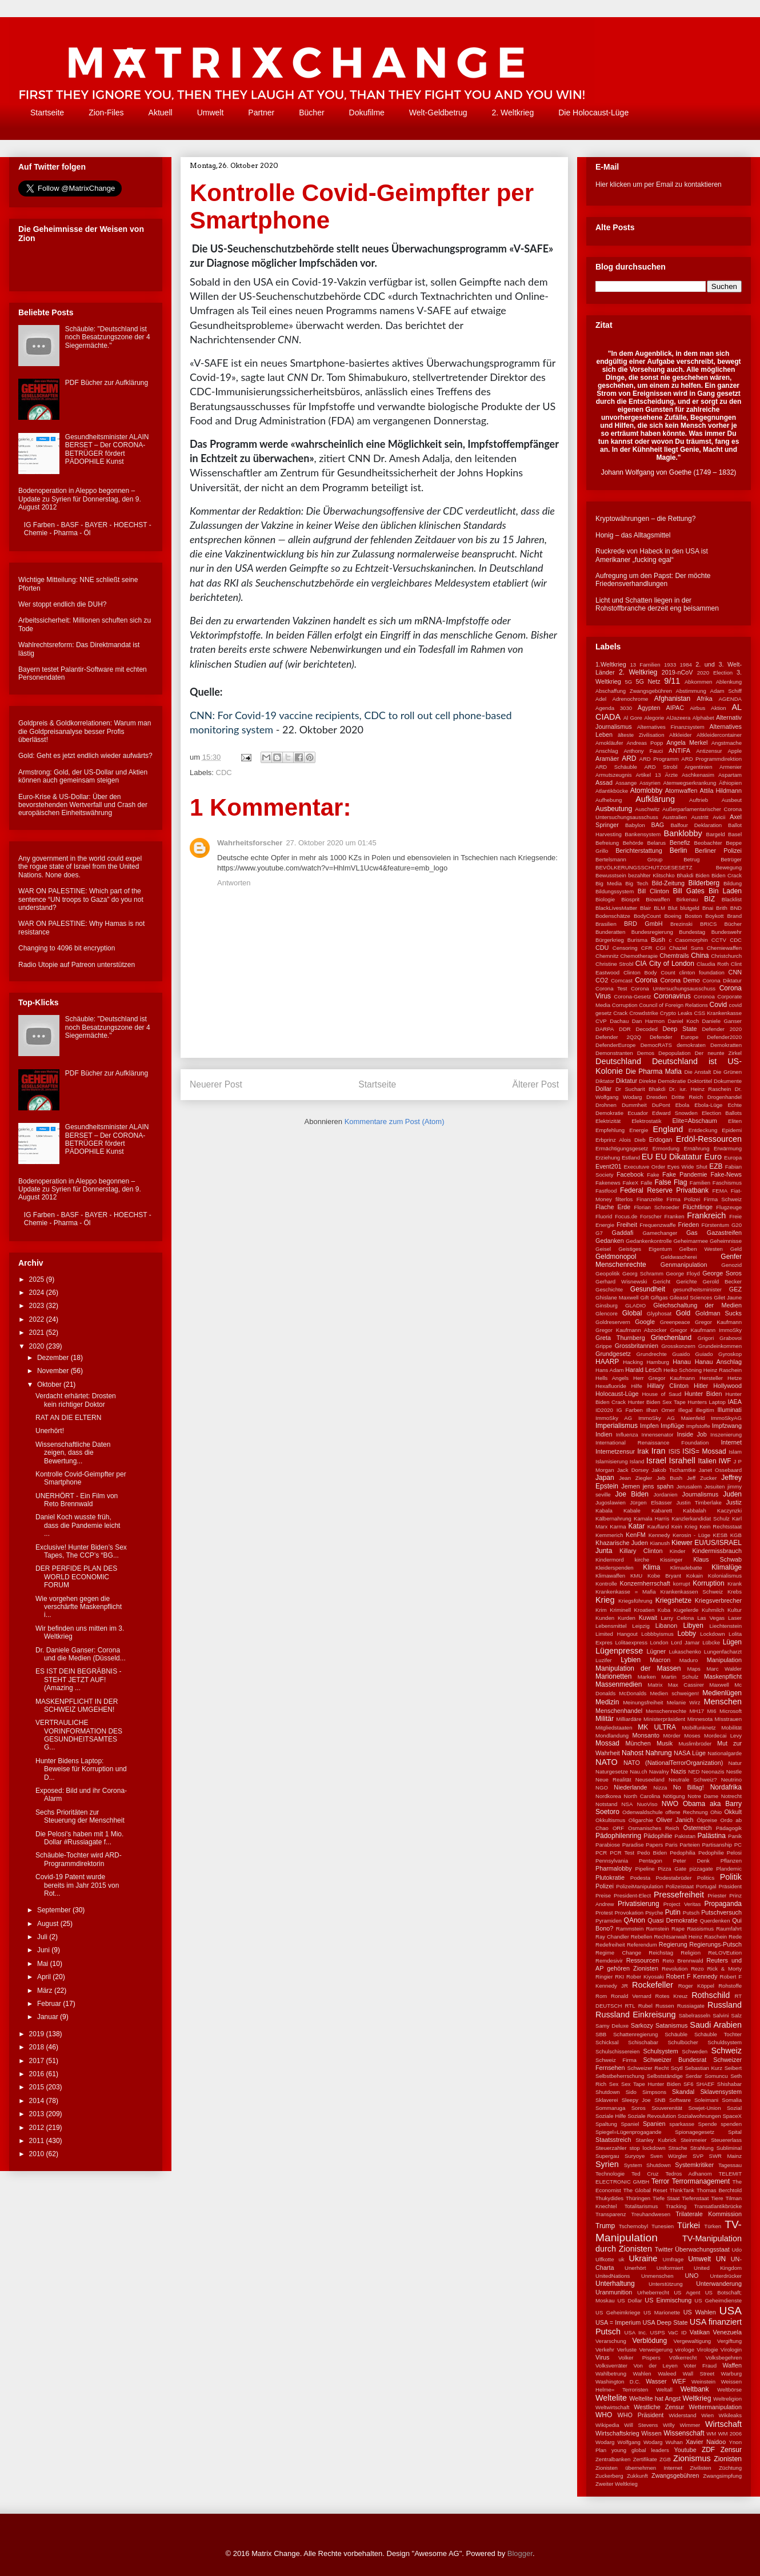 The width and height of the screenshot is (760, 2576). I want to click on Fakenews, so click(608, 1182).